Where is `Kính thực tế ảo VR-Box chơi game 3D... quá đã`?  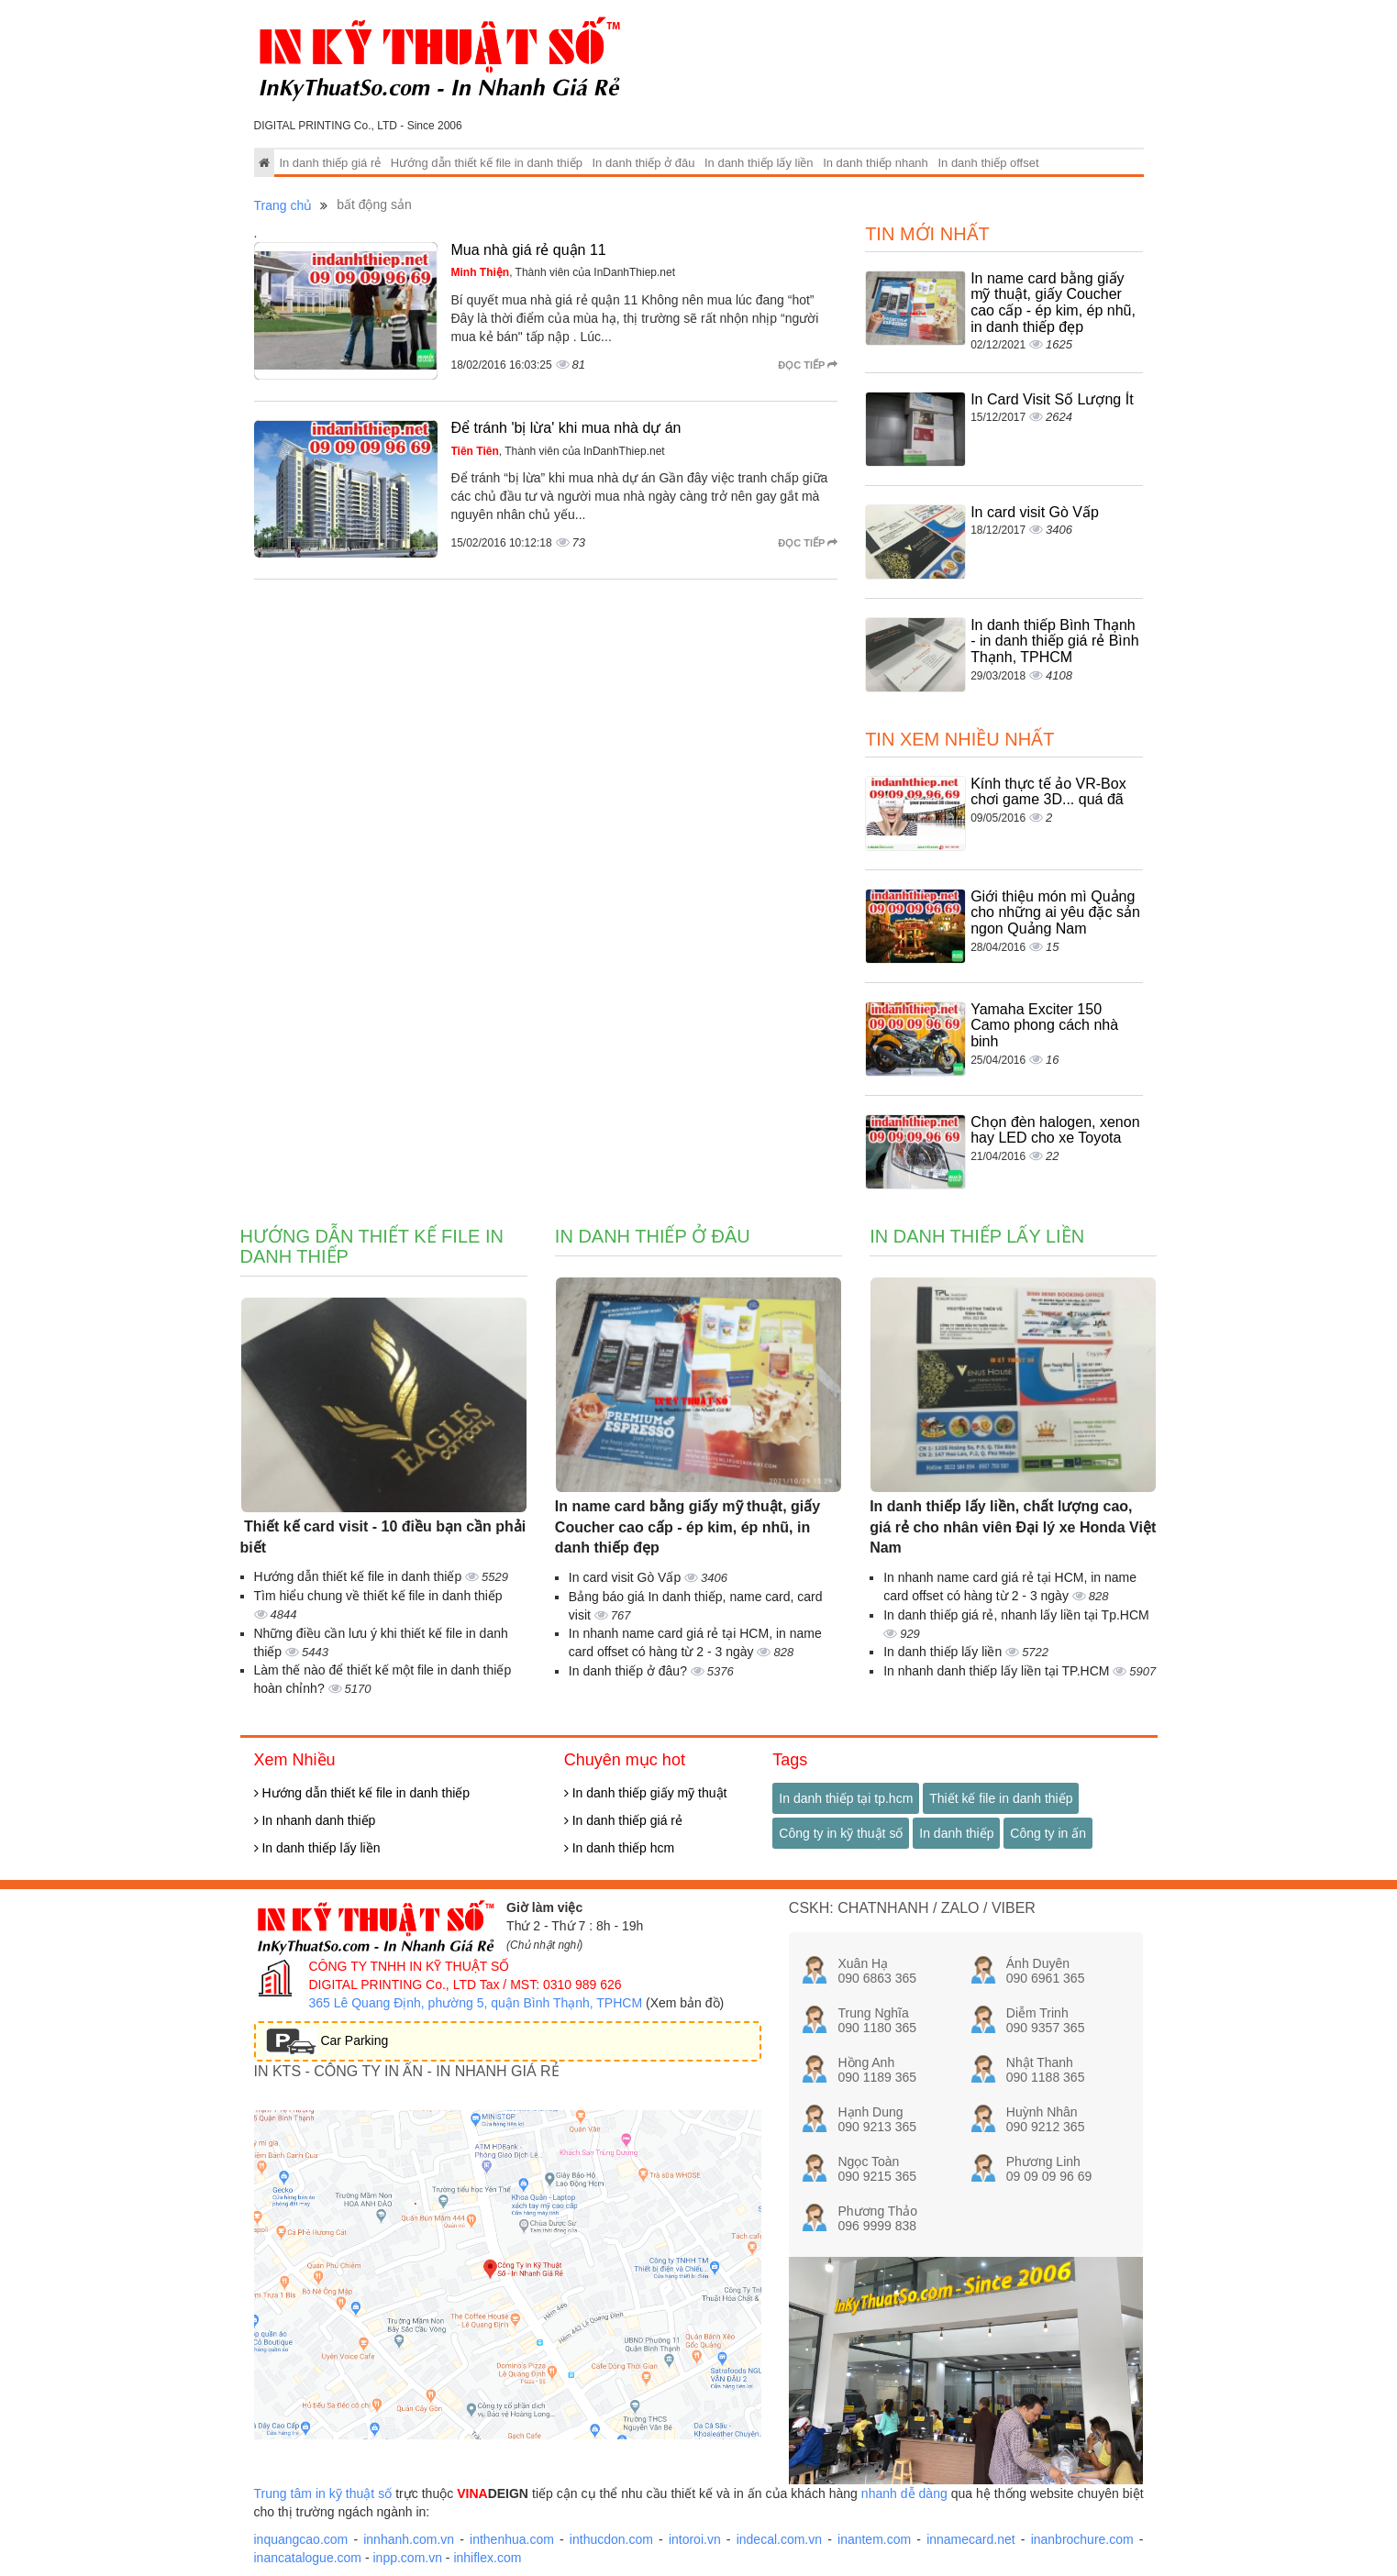 Kính thực tế ảo VR-Box chơi game 3D... quá đã is located at coordinates (1048, 792).